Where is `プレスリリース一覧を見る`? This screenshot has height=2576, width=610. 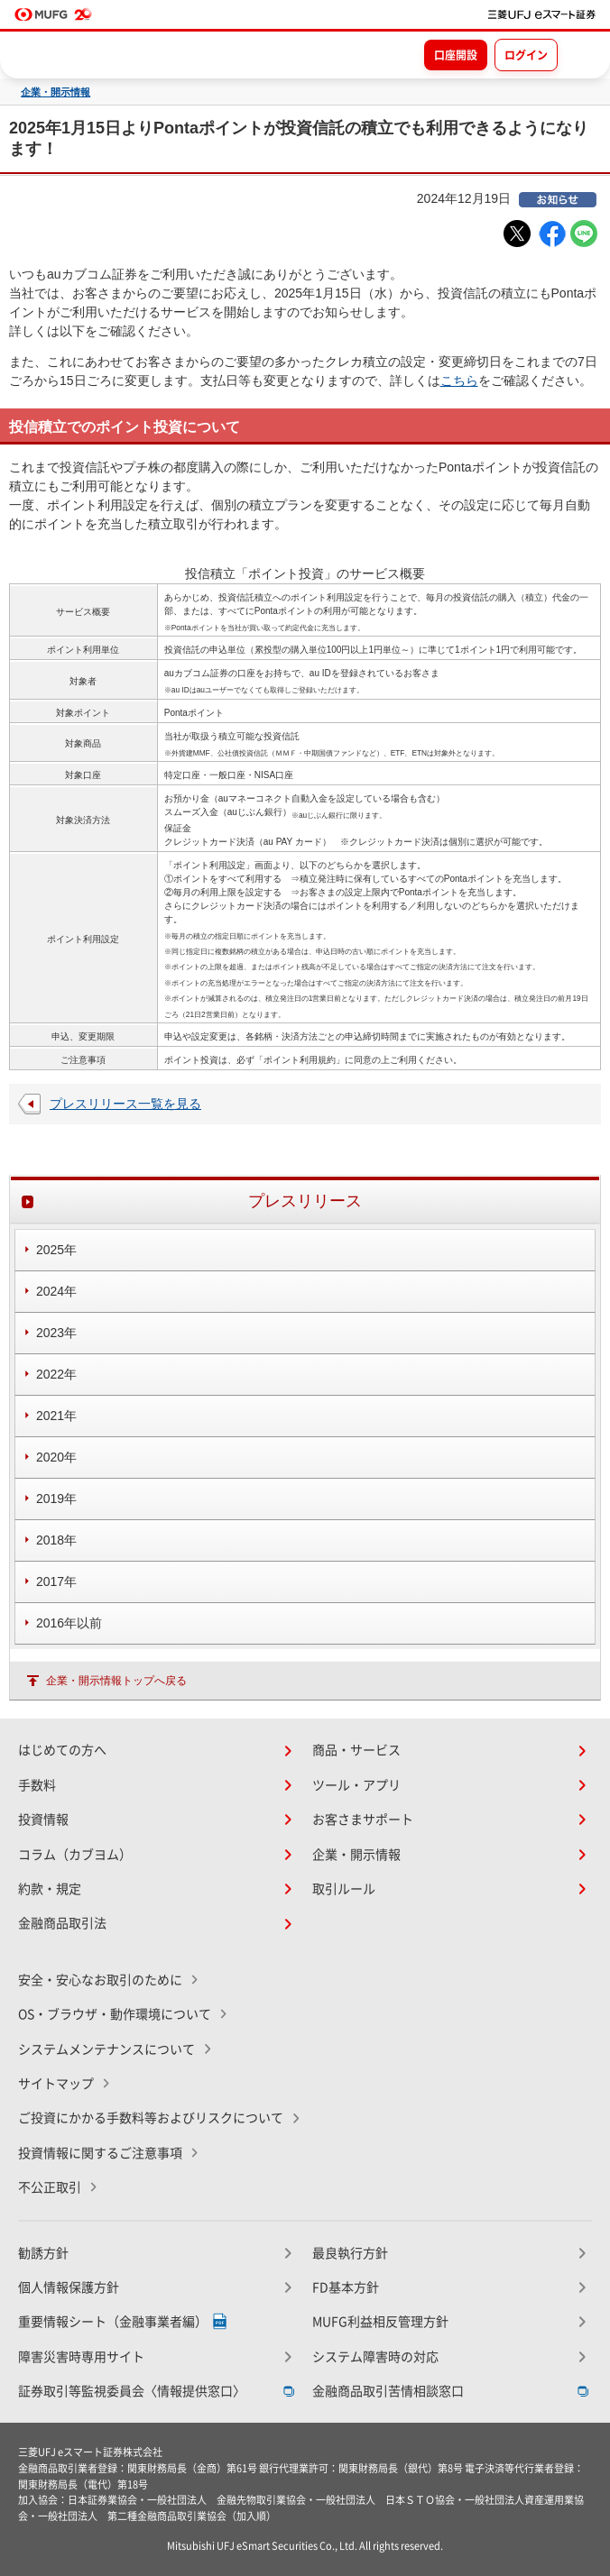
プレスリリース一覧を見る is located at coordinates (125, 1103).